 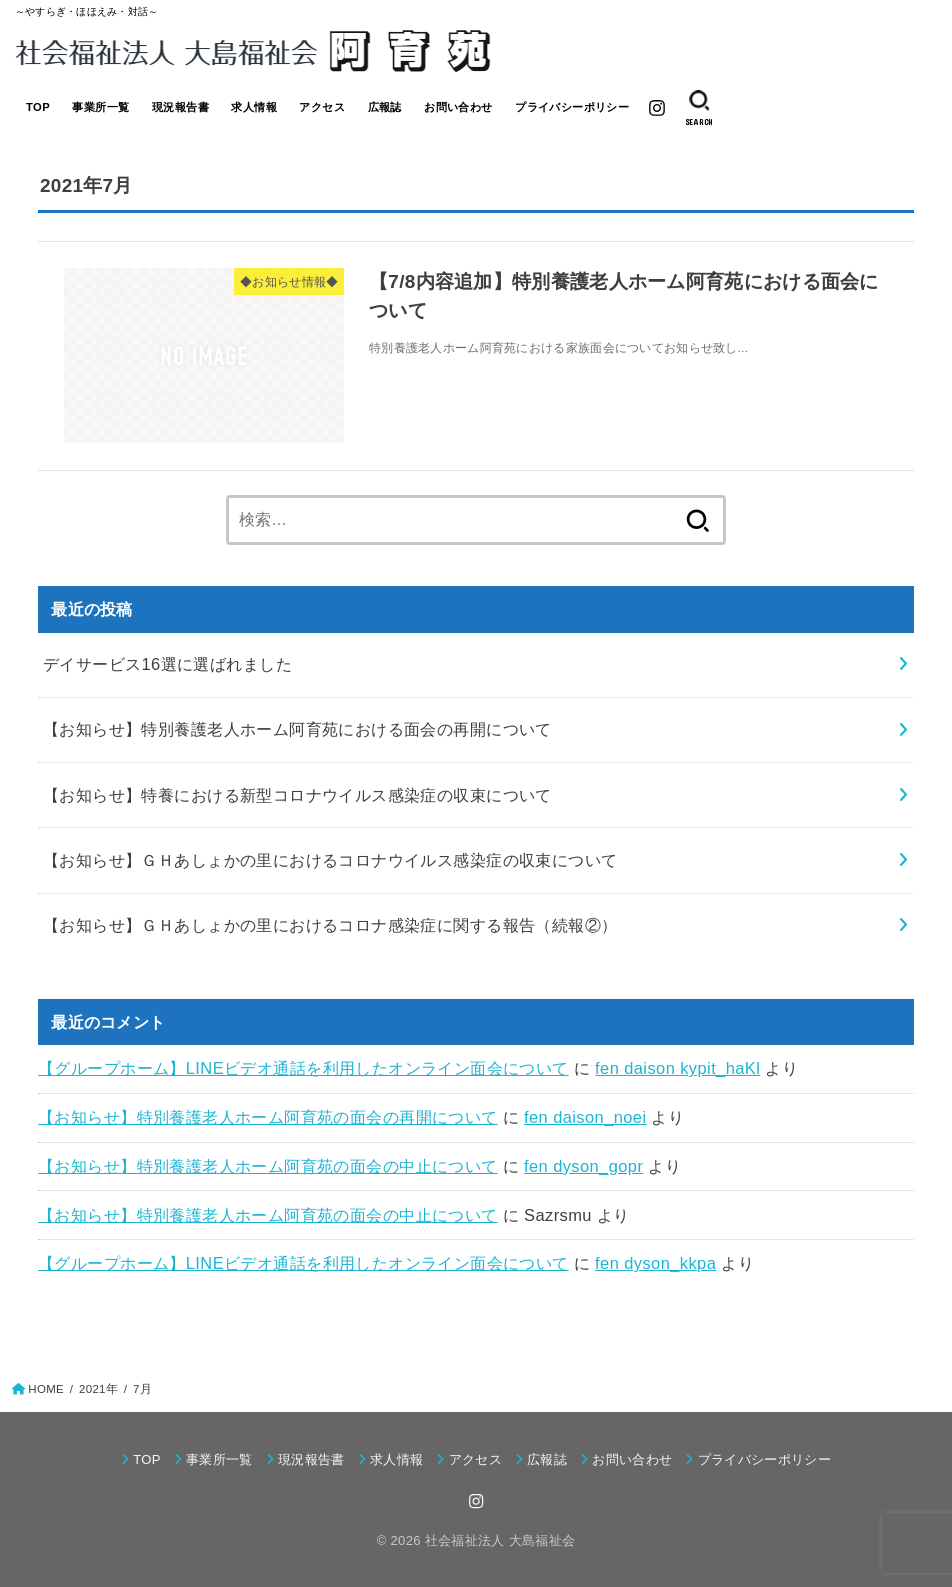 I want to click on 現況報告書, so click(x=180, y=107).